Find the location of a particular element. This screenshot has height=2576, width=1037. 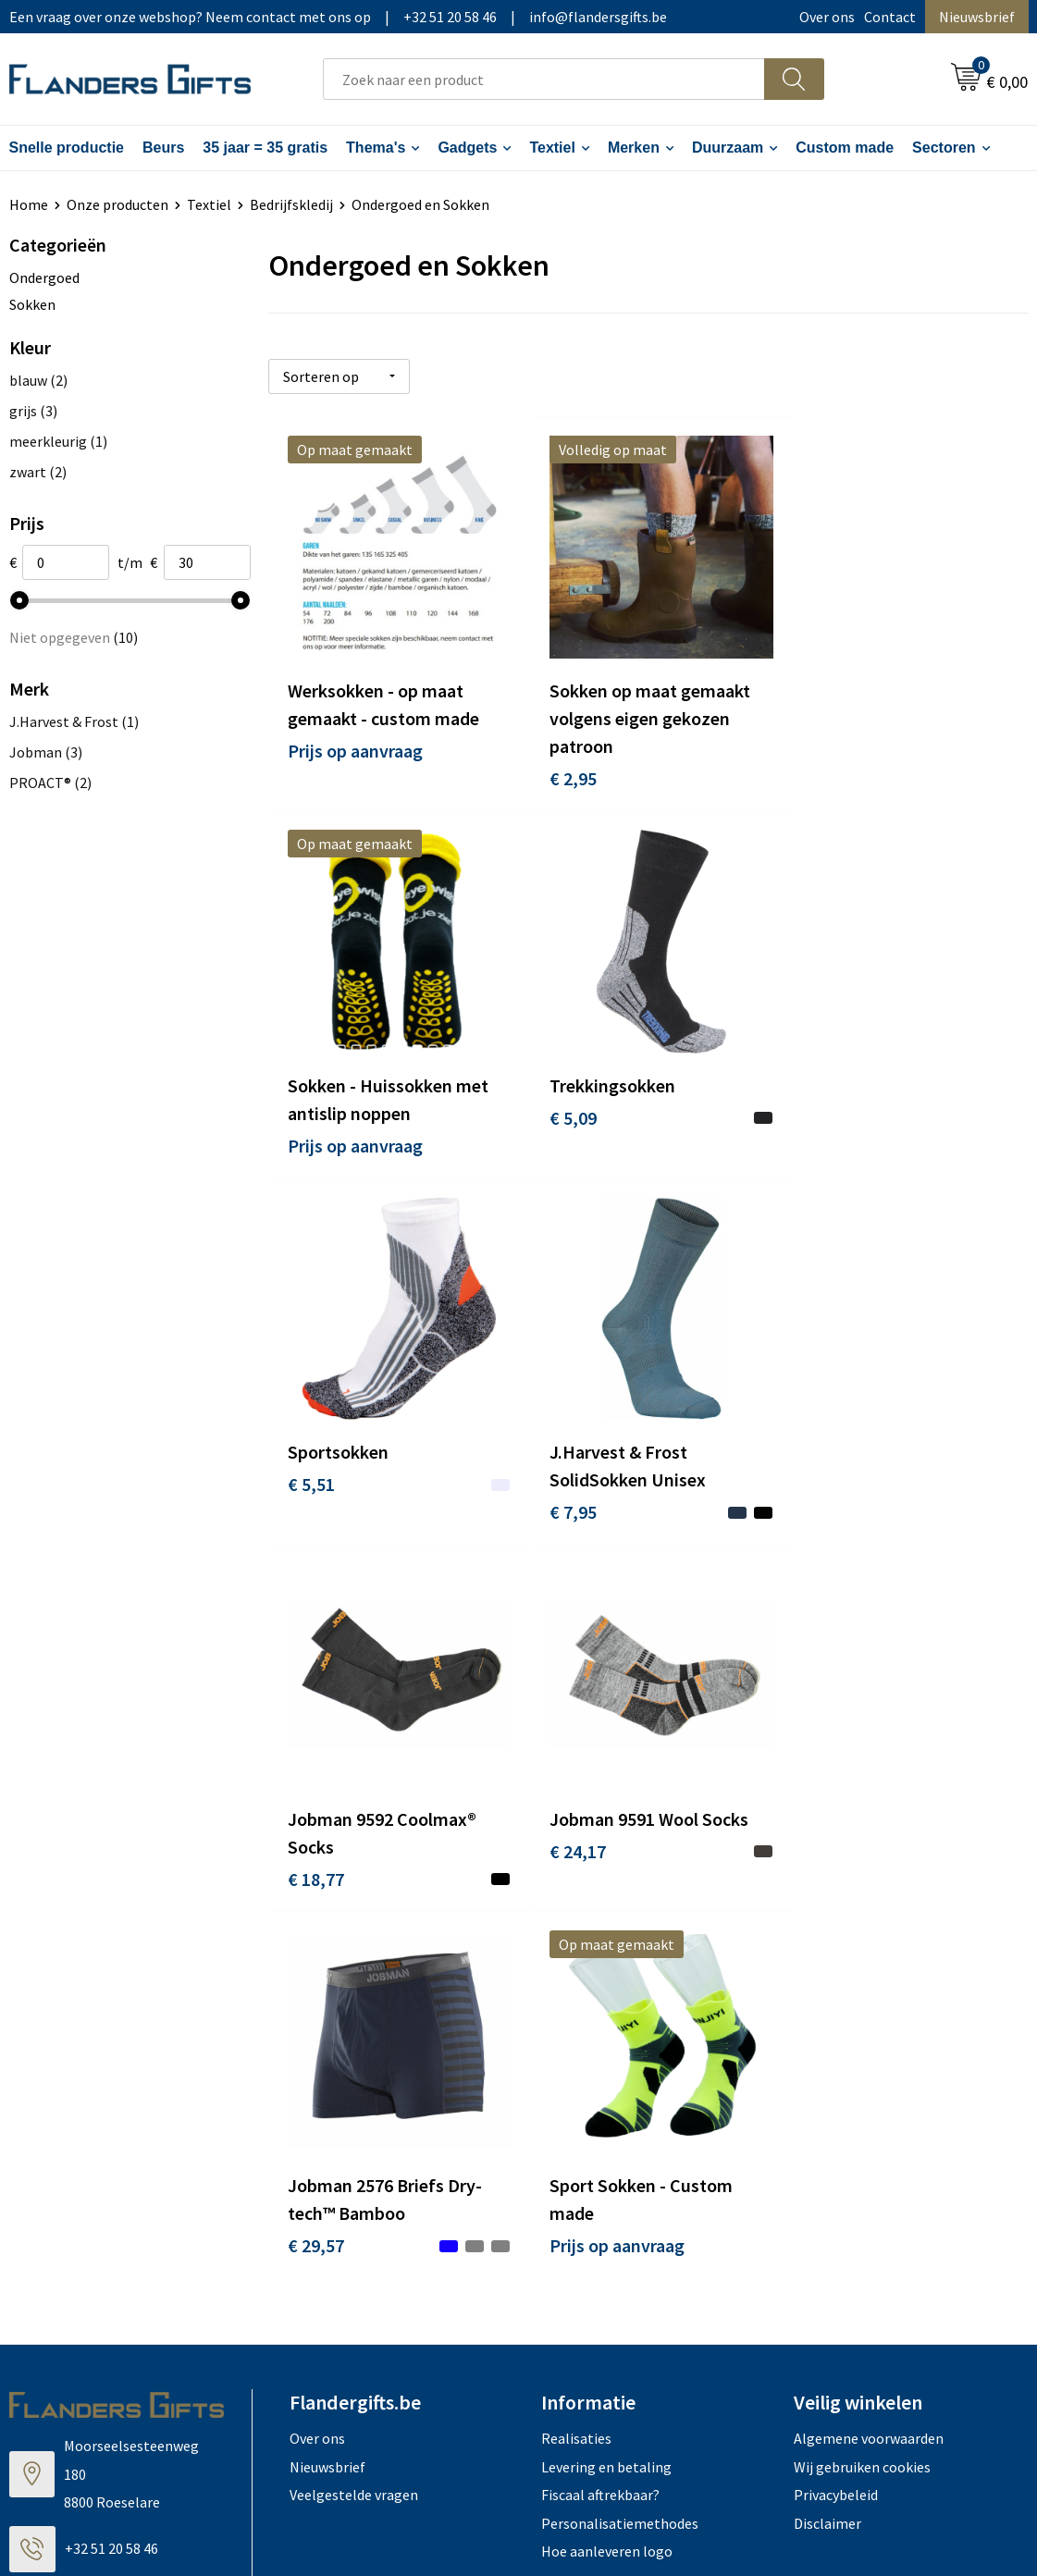

Textiel is located at coordinates (552, 147).